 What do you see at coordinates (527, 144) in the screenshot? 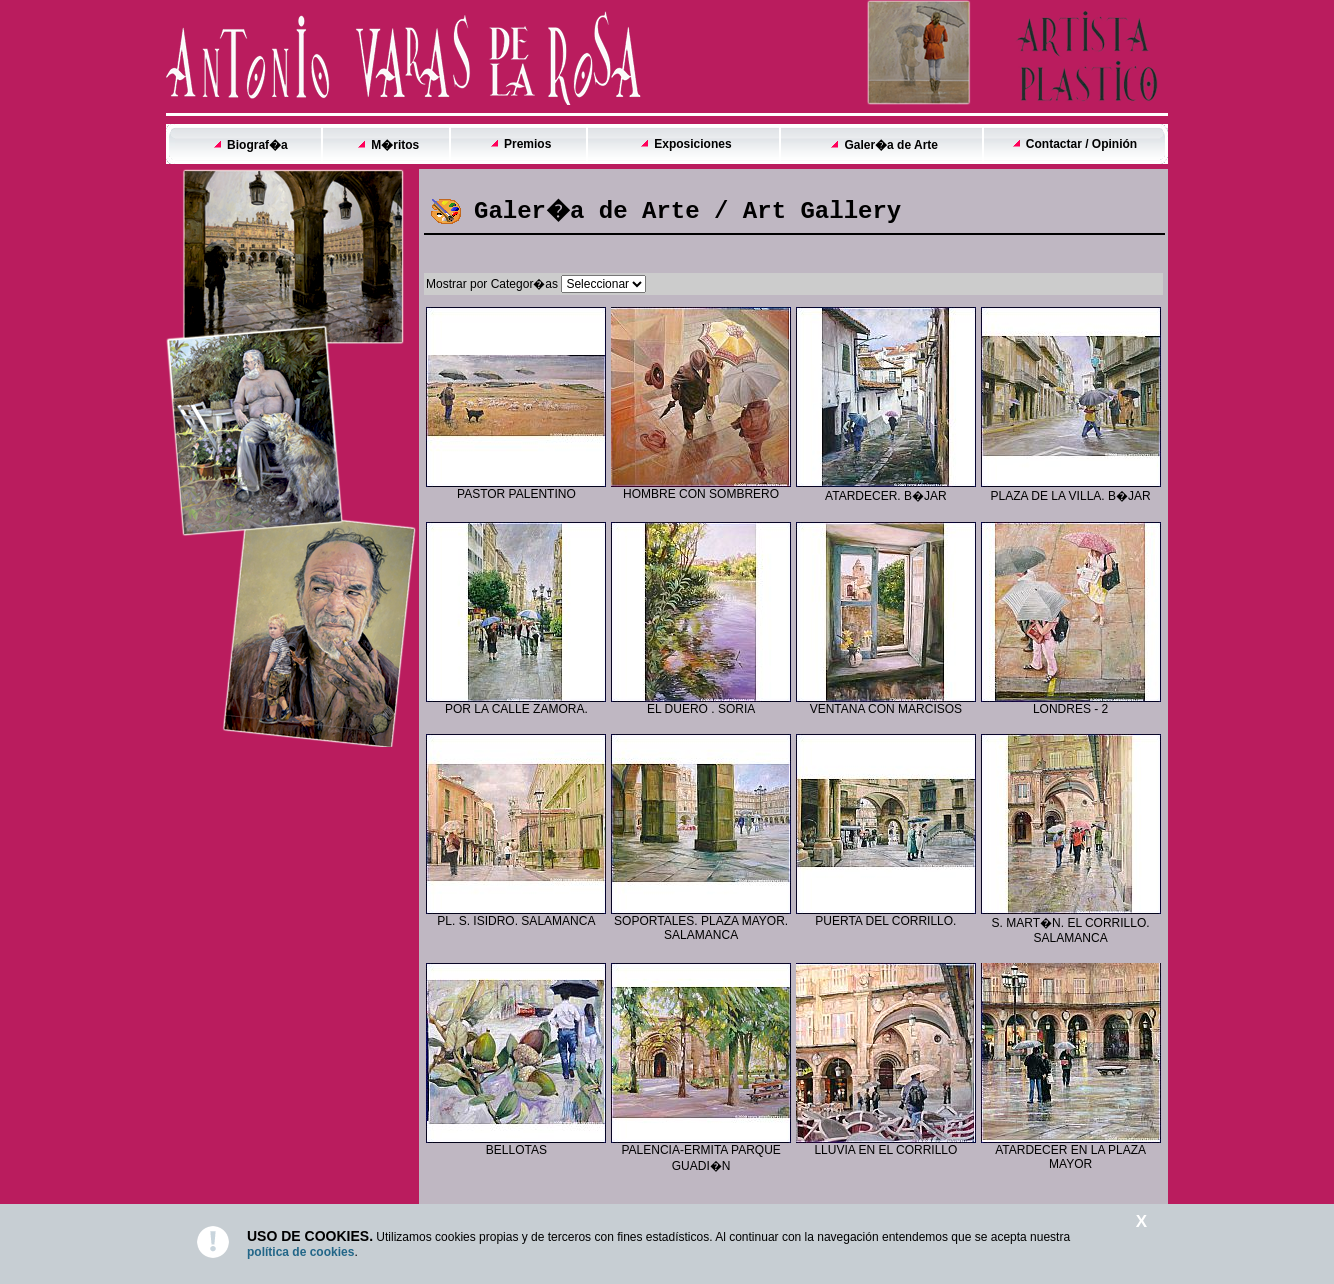
I see `Premios` at bounding box center [527, 144].